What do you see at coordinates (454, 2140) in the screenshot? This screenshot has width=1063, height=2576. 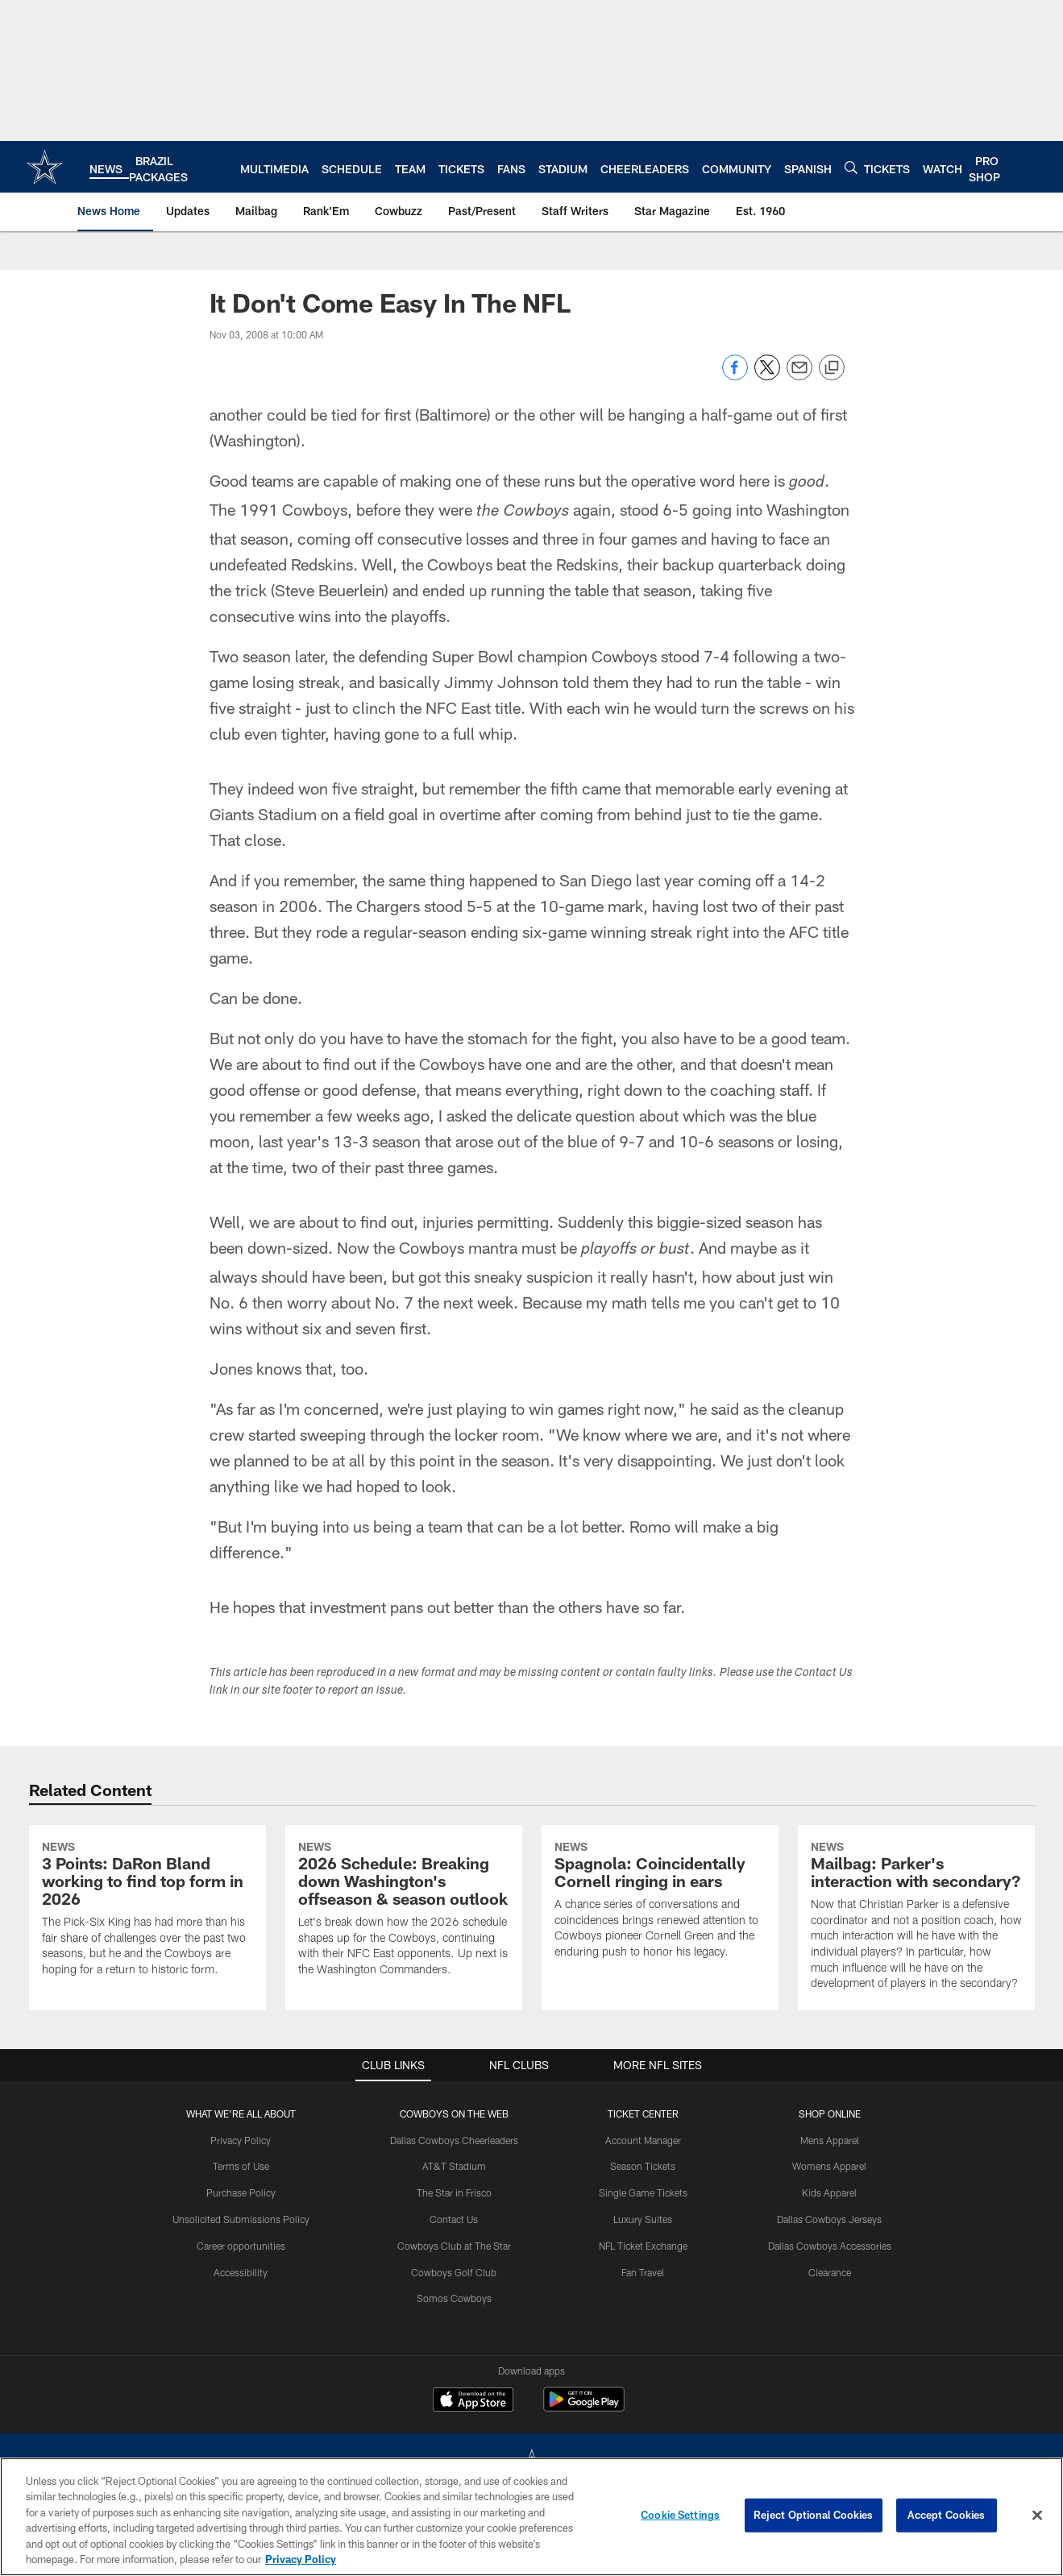 I see `Dallas Cowboys Cheerleaders` at bounding box center [454, 2140].